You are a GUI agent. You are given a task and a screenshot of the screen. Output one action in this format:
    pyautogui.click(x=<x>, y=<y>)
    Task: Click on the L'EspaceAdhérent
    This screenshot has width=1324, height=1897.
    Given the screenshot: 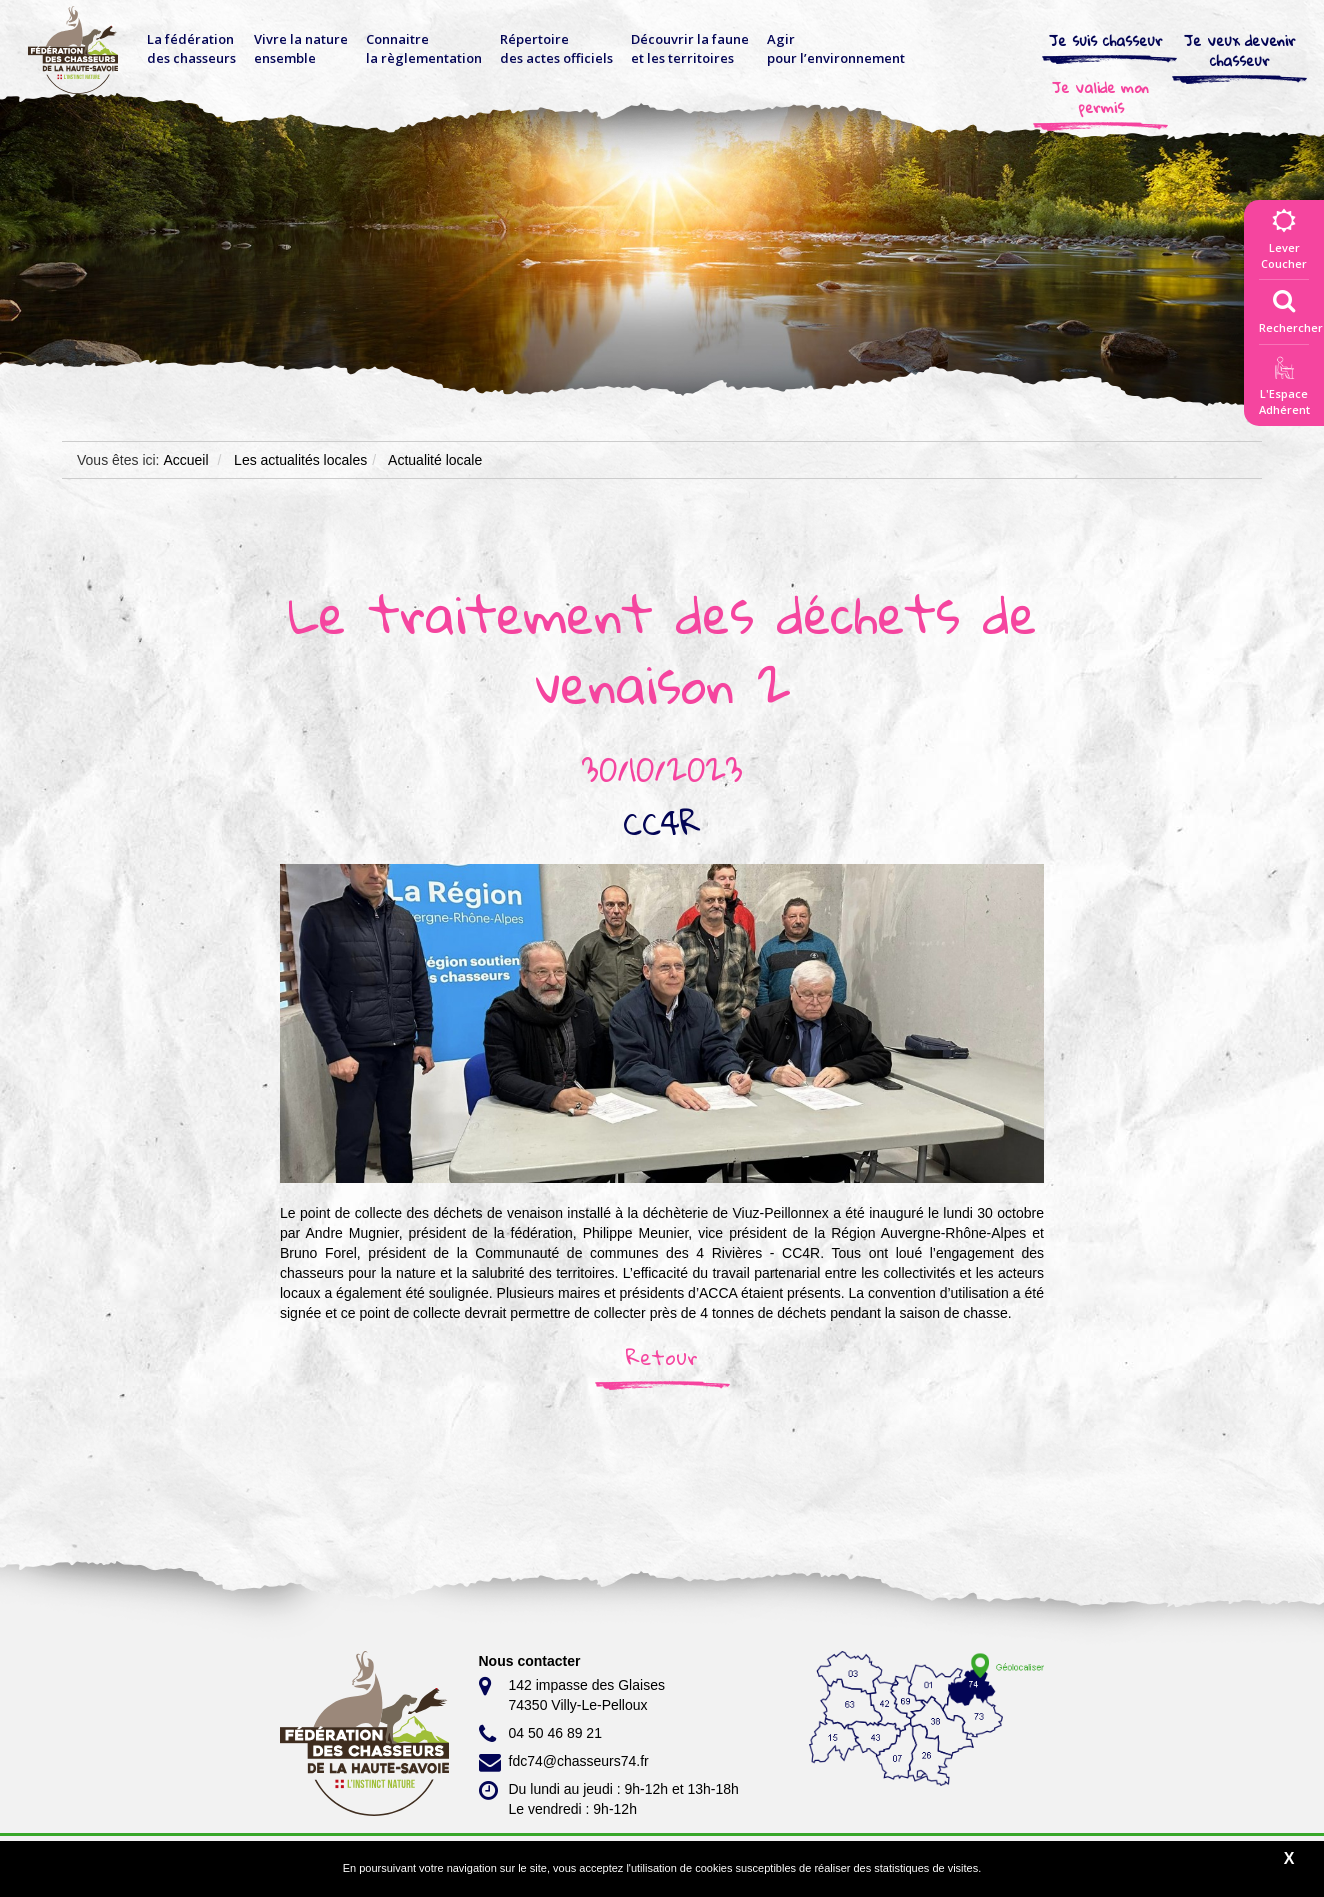 What is the action you would take?
    pyautogui.click(x=1284, y=389)
    